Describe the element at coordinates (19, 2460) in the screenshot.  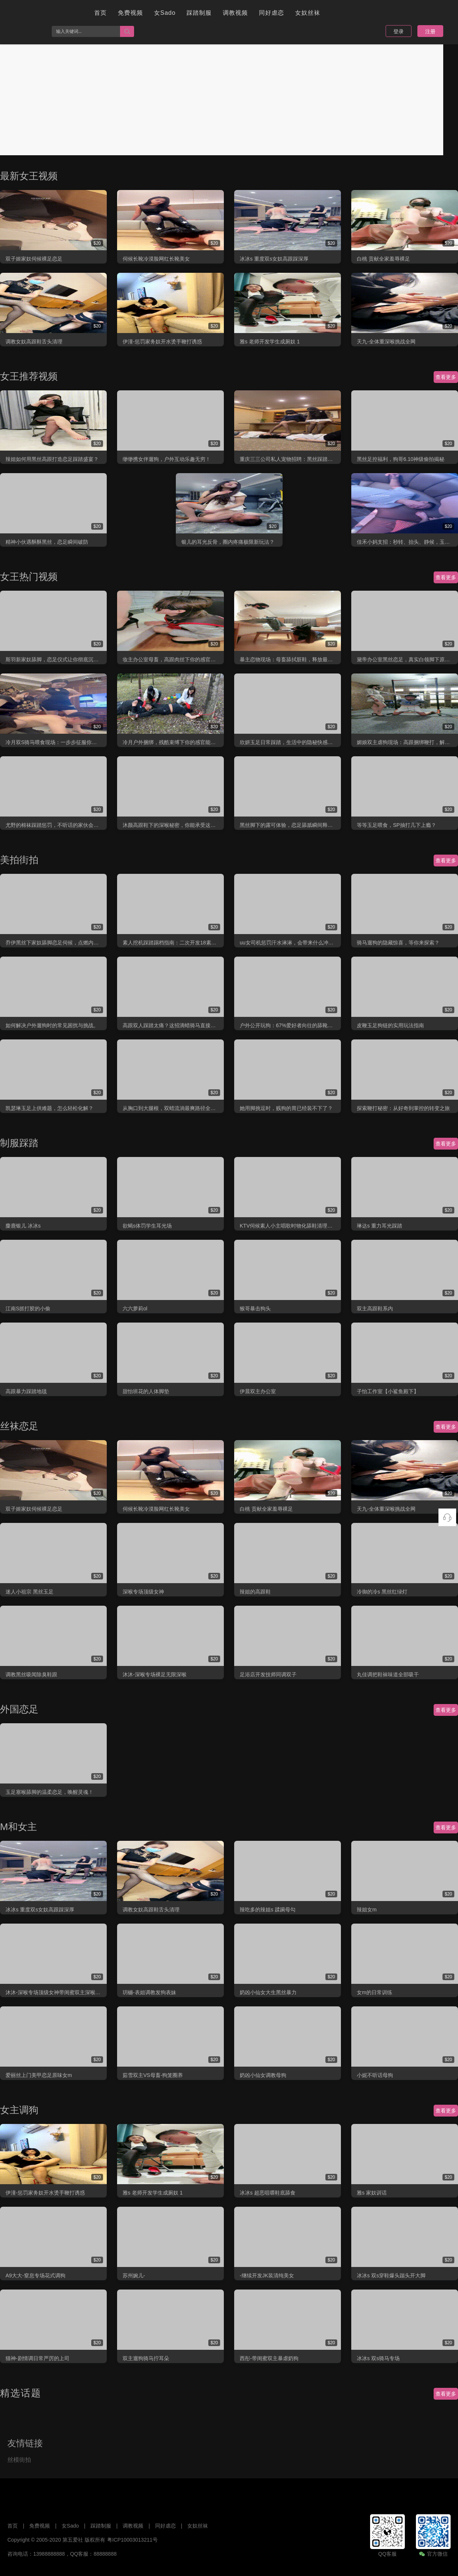
I see `丝模街拍` at that location.